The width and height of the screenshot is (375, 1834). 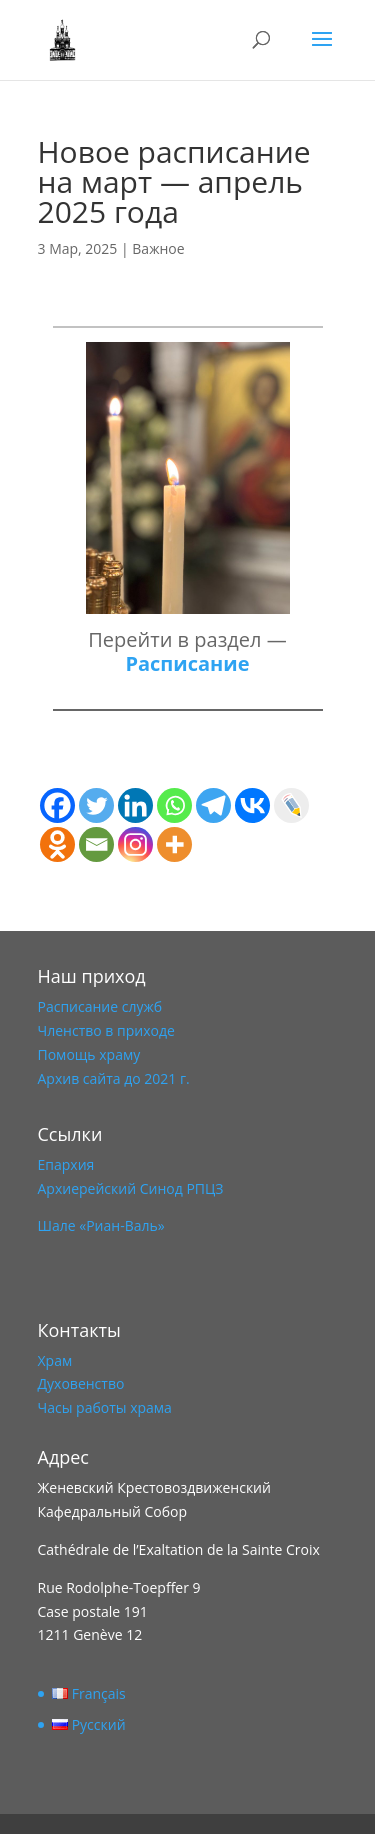 I want to click on [Linkedin], so click(x=135, y=805).